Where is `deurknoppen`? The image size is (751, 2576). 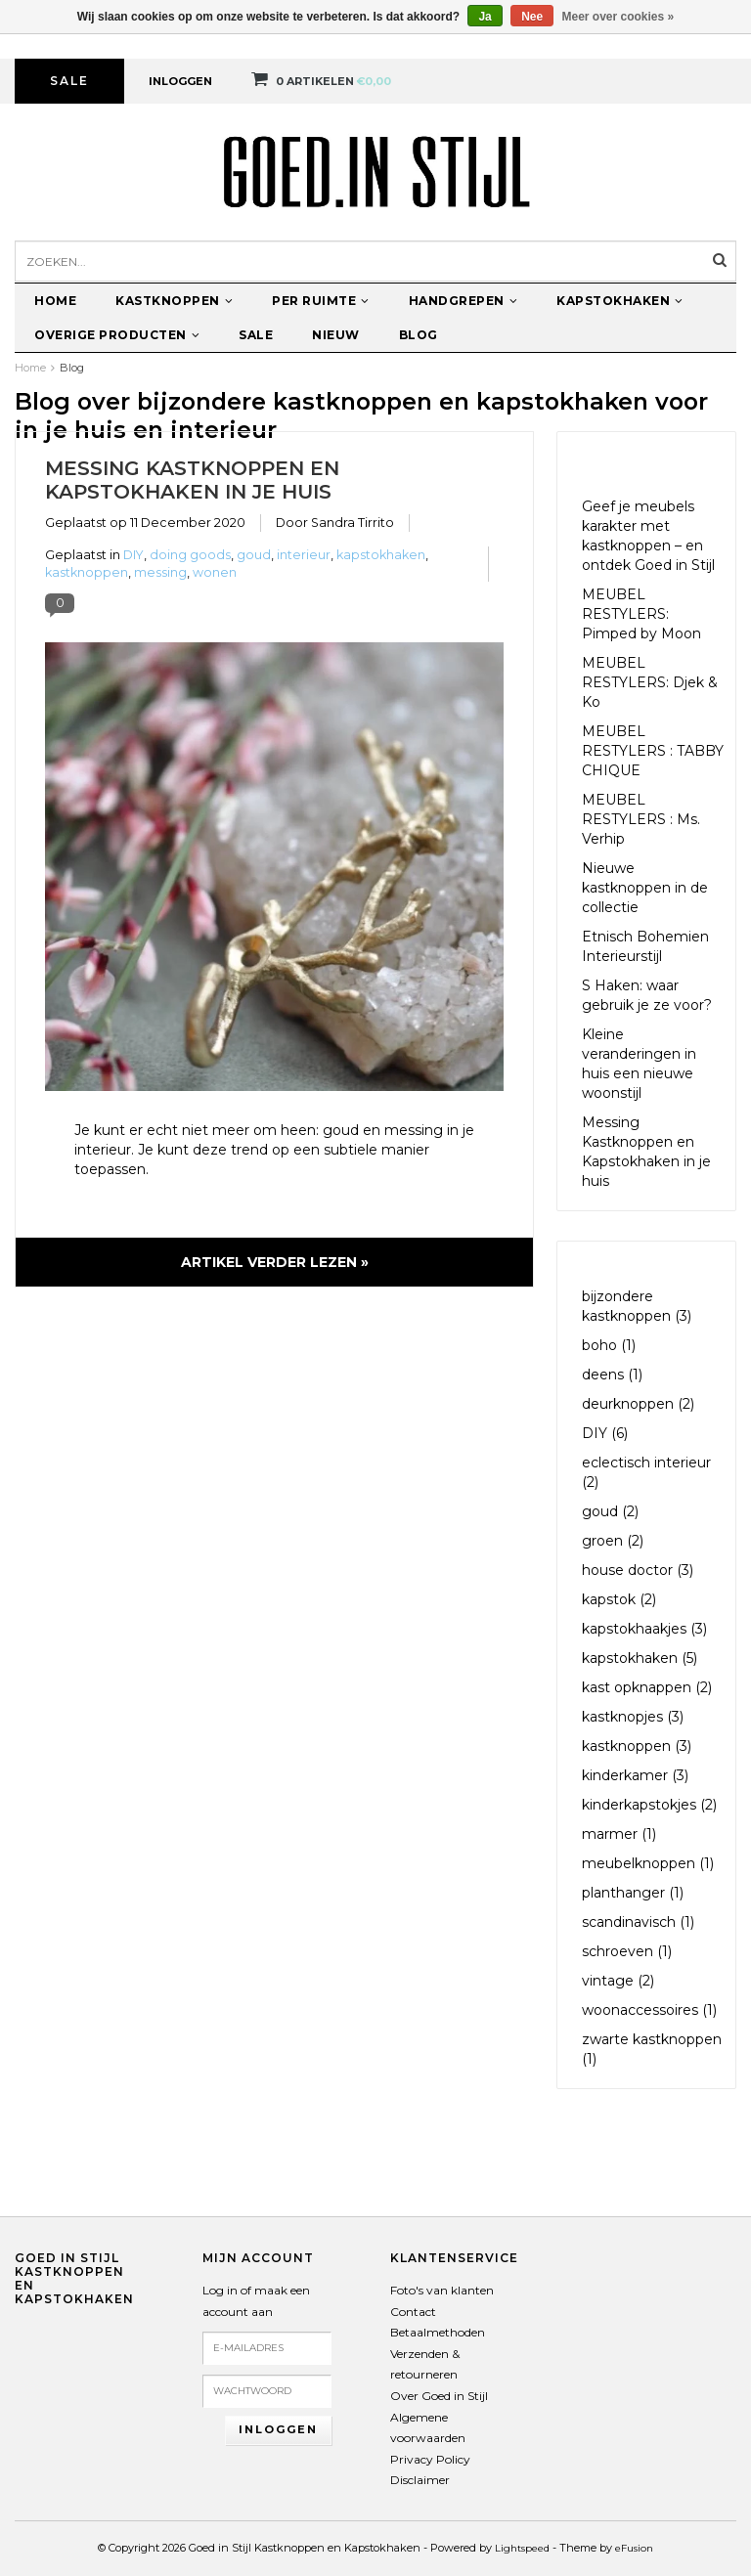 deurknoppen is located at coordinates (638, 1404).